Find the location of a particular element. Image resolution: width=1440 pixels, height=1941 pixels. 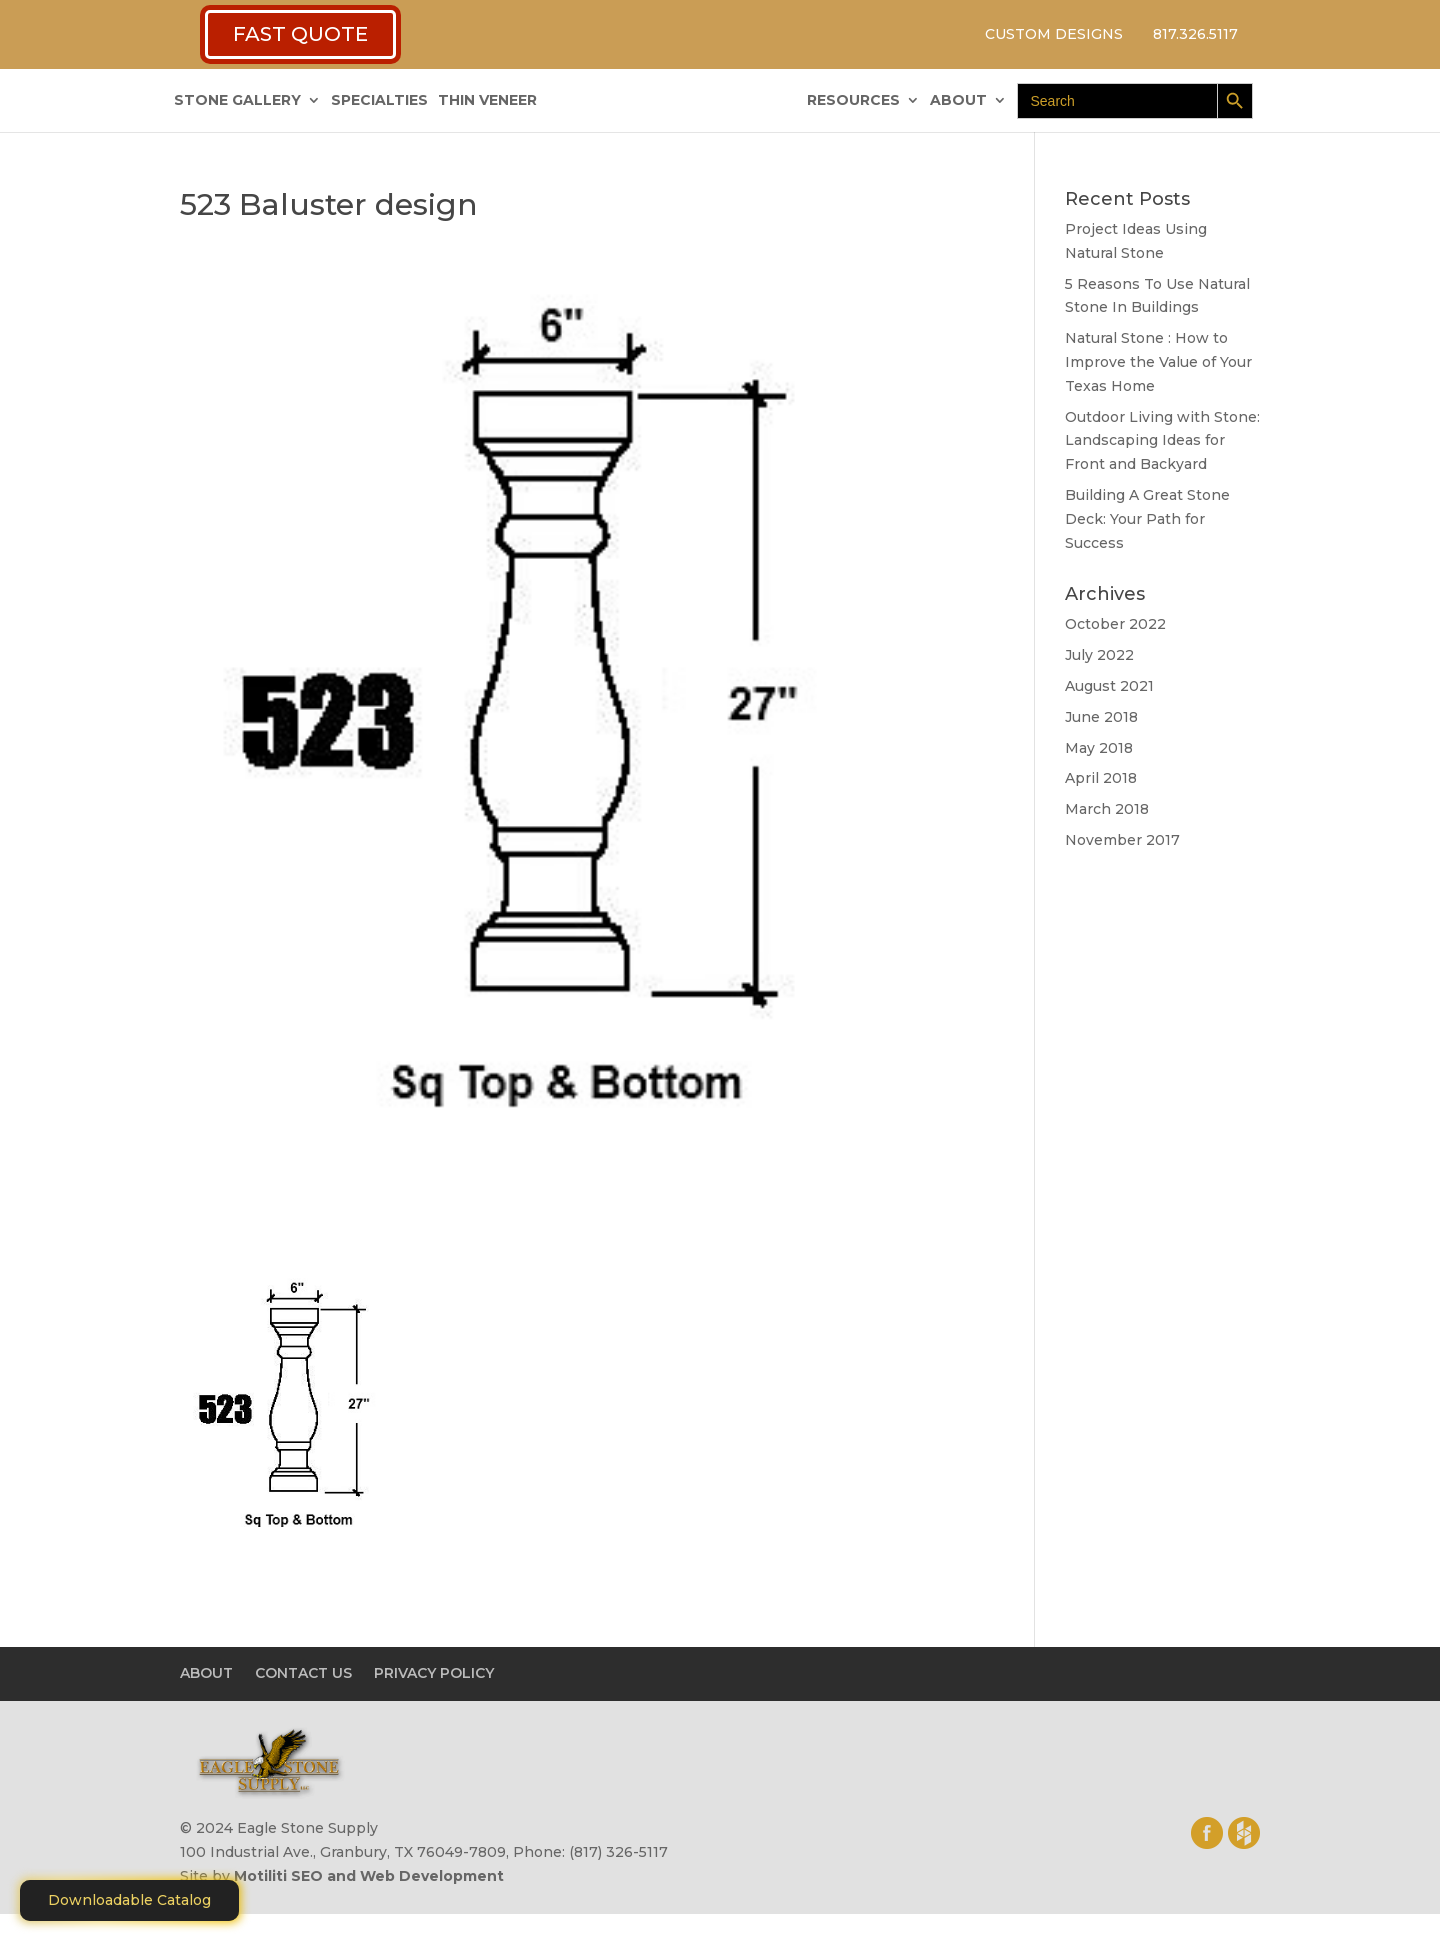

October 2022 is located at coordinates (1115, 624).